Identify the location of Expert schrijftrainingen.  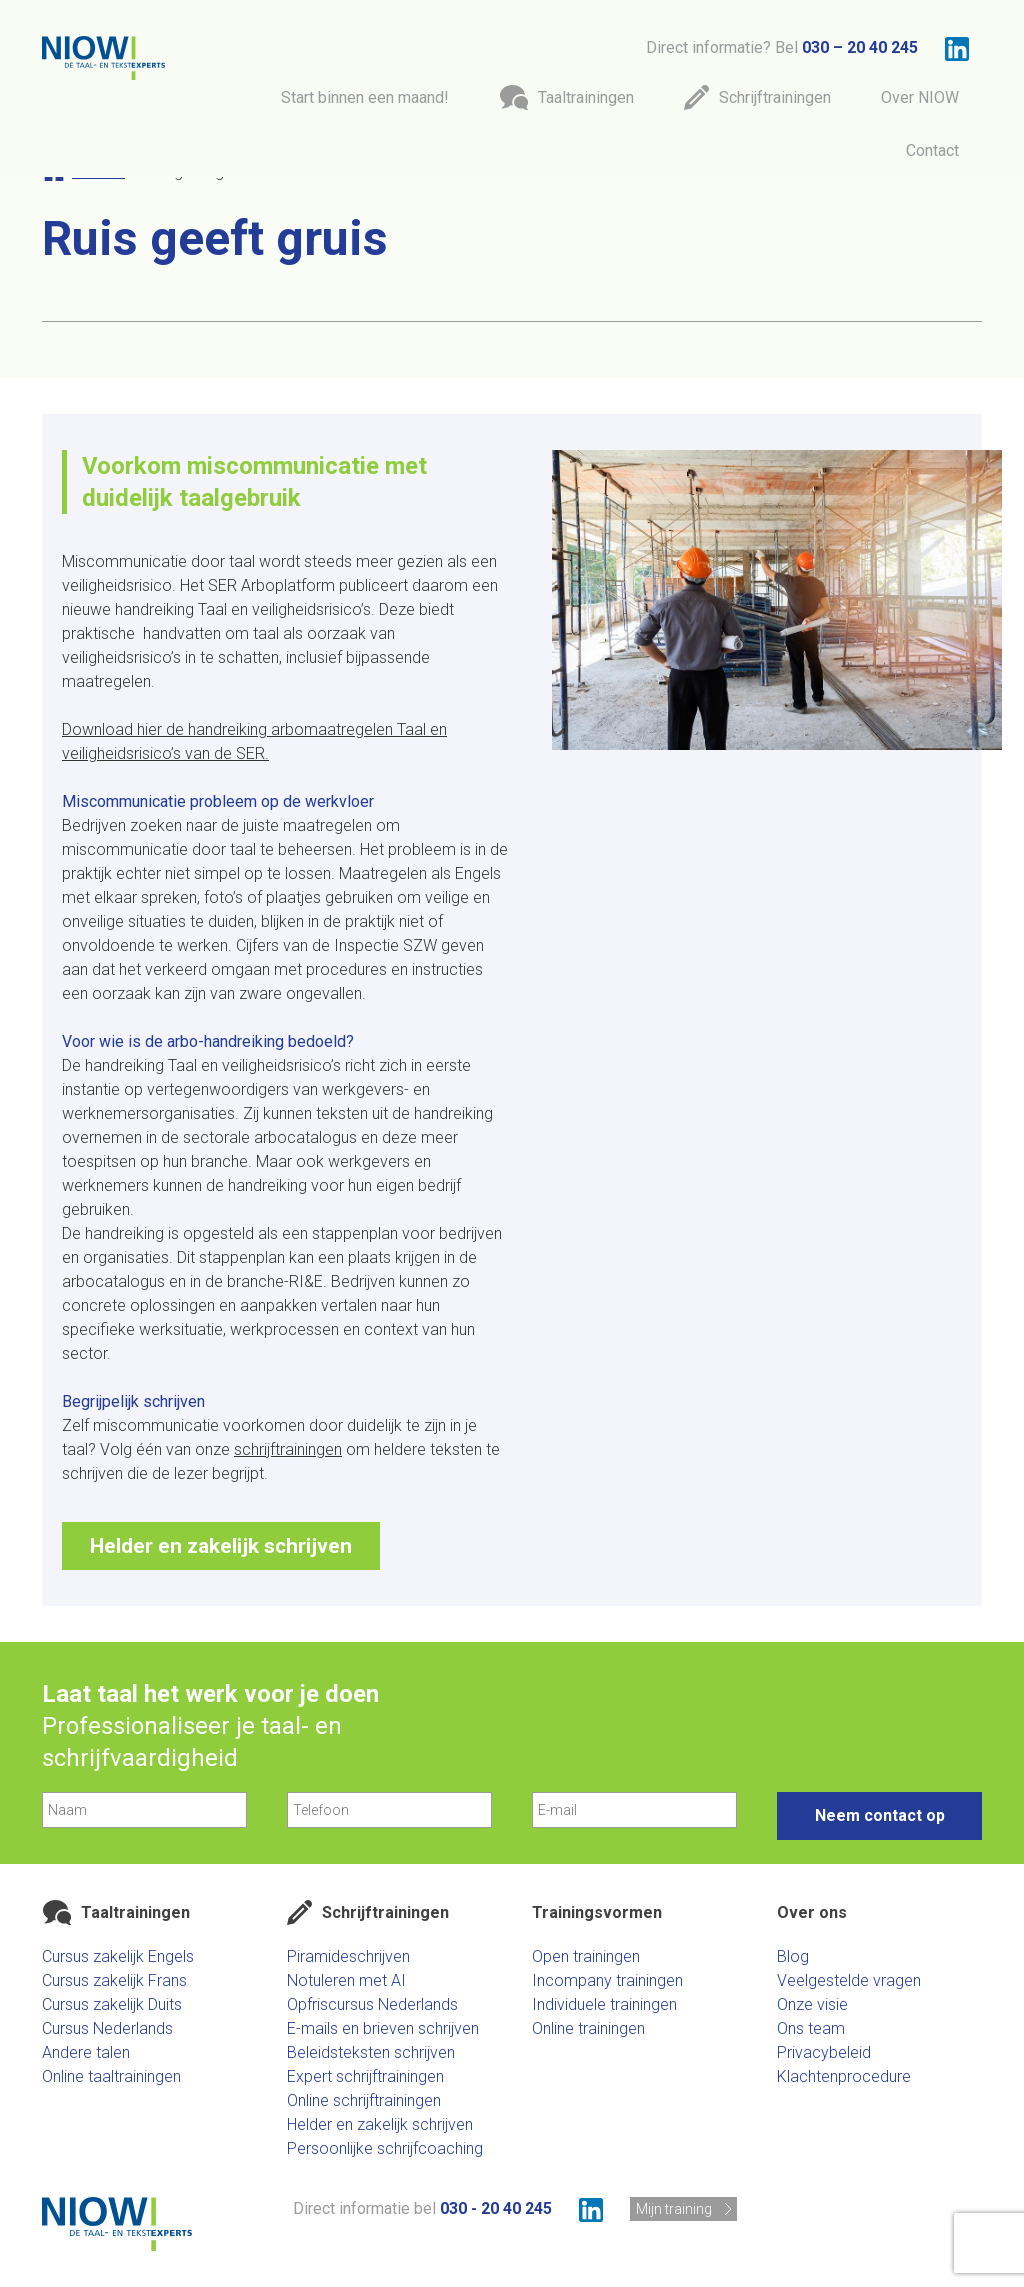
(365, 2076).